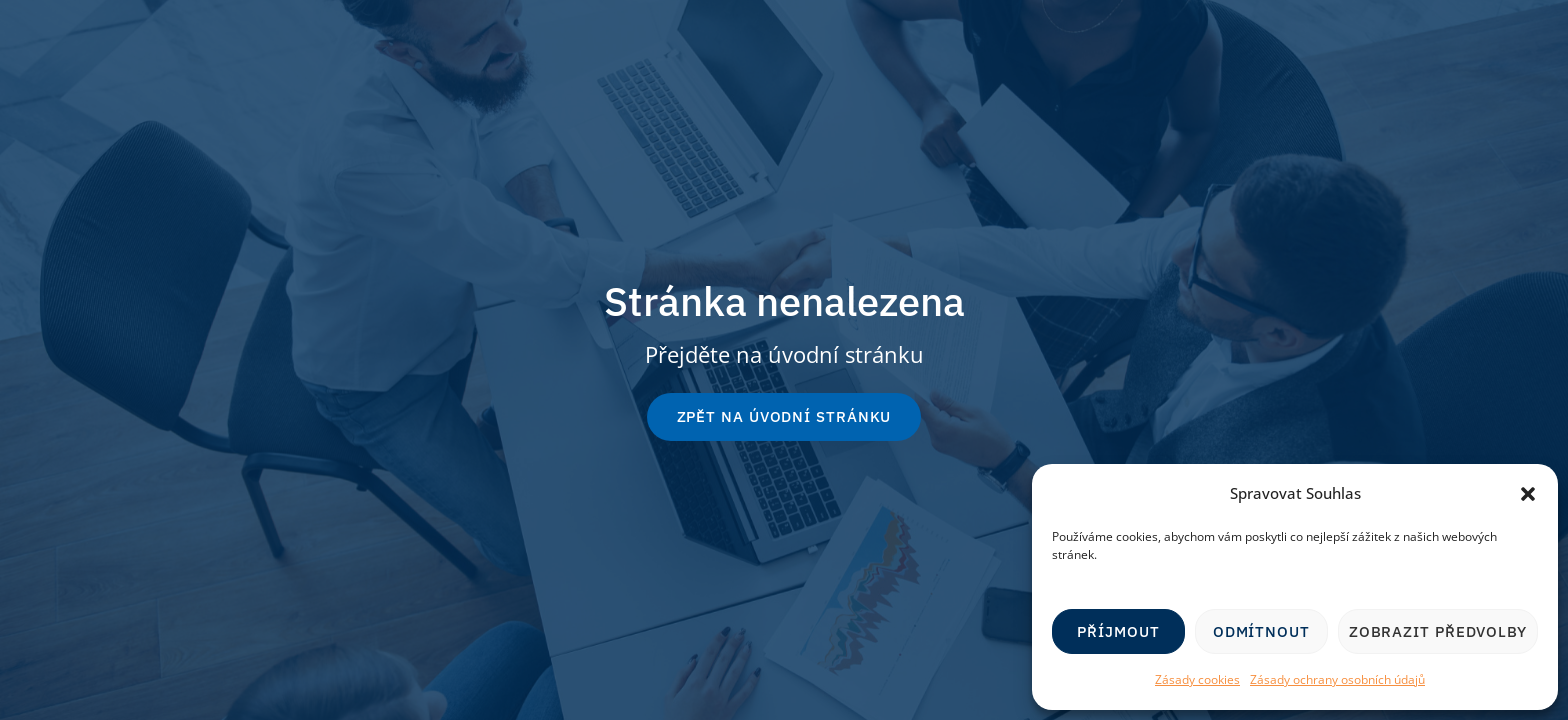  I want to click on [button], so click(1528, 494).